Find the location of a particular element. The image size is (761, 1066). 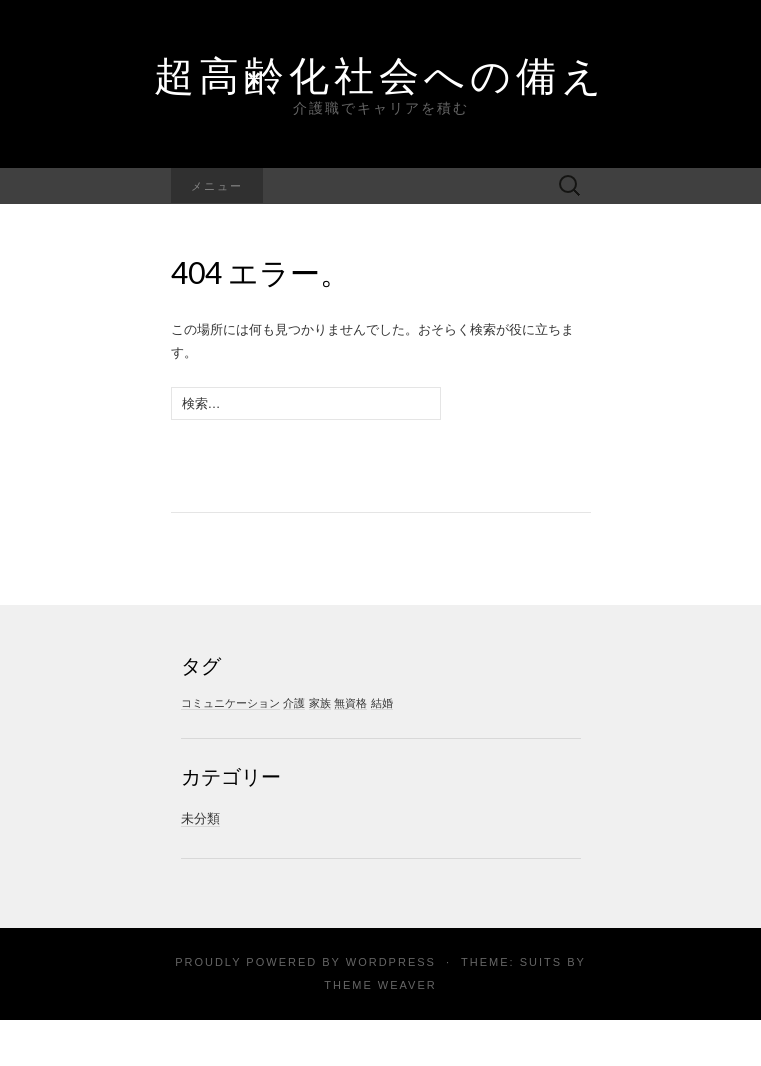

無資格 [無資格 (1個の項目)] is located at coordinates (350, 703).